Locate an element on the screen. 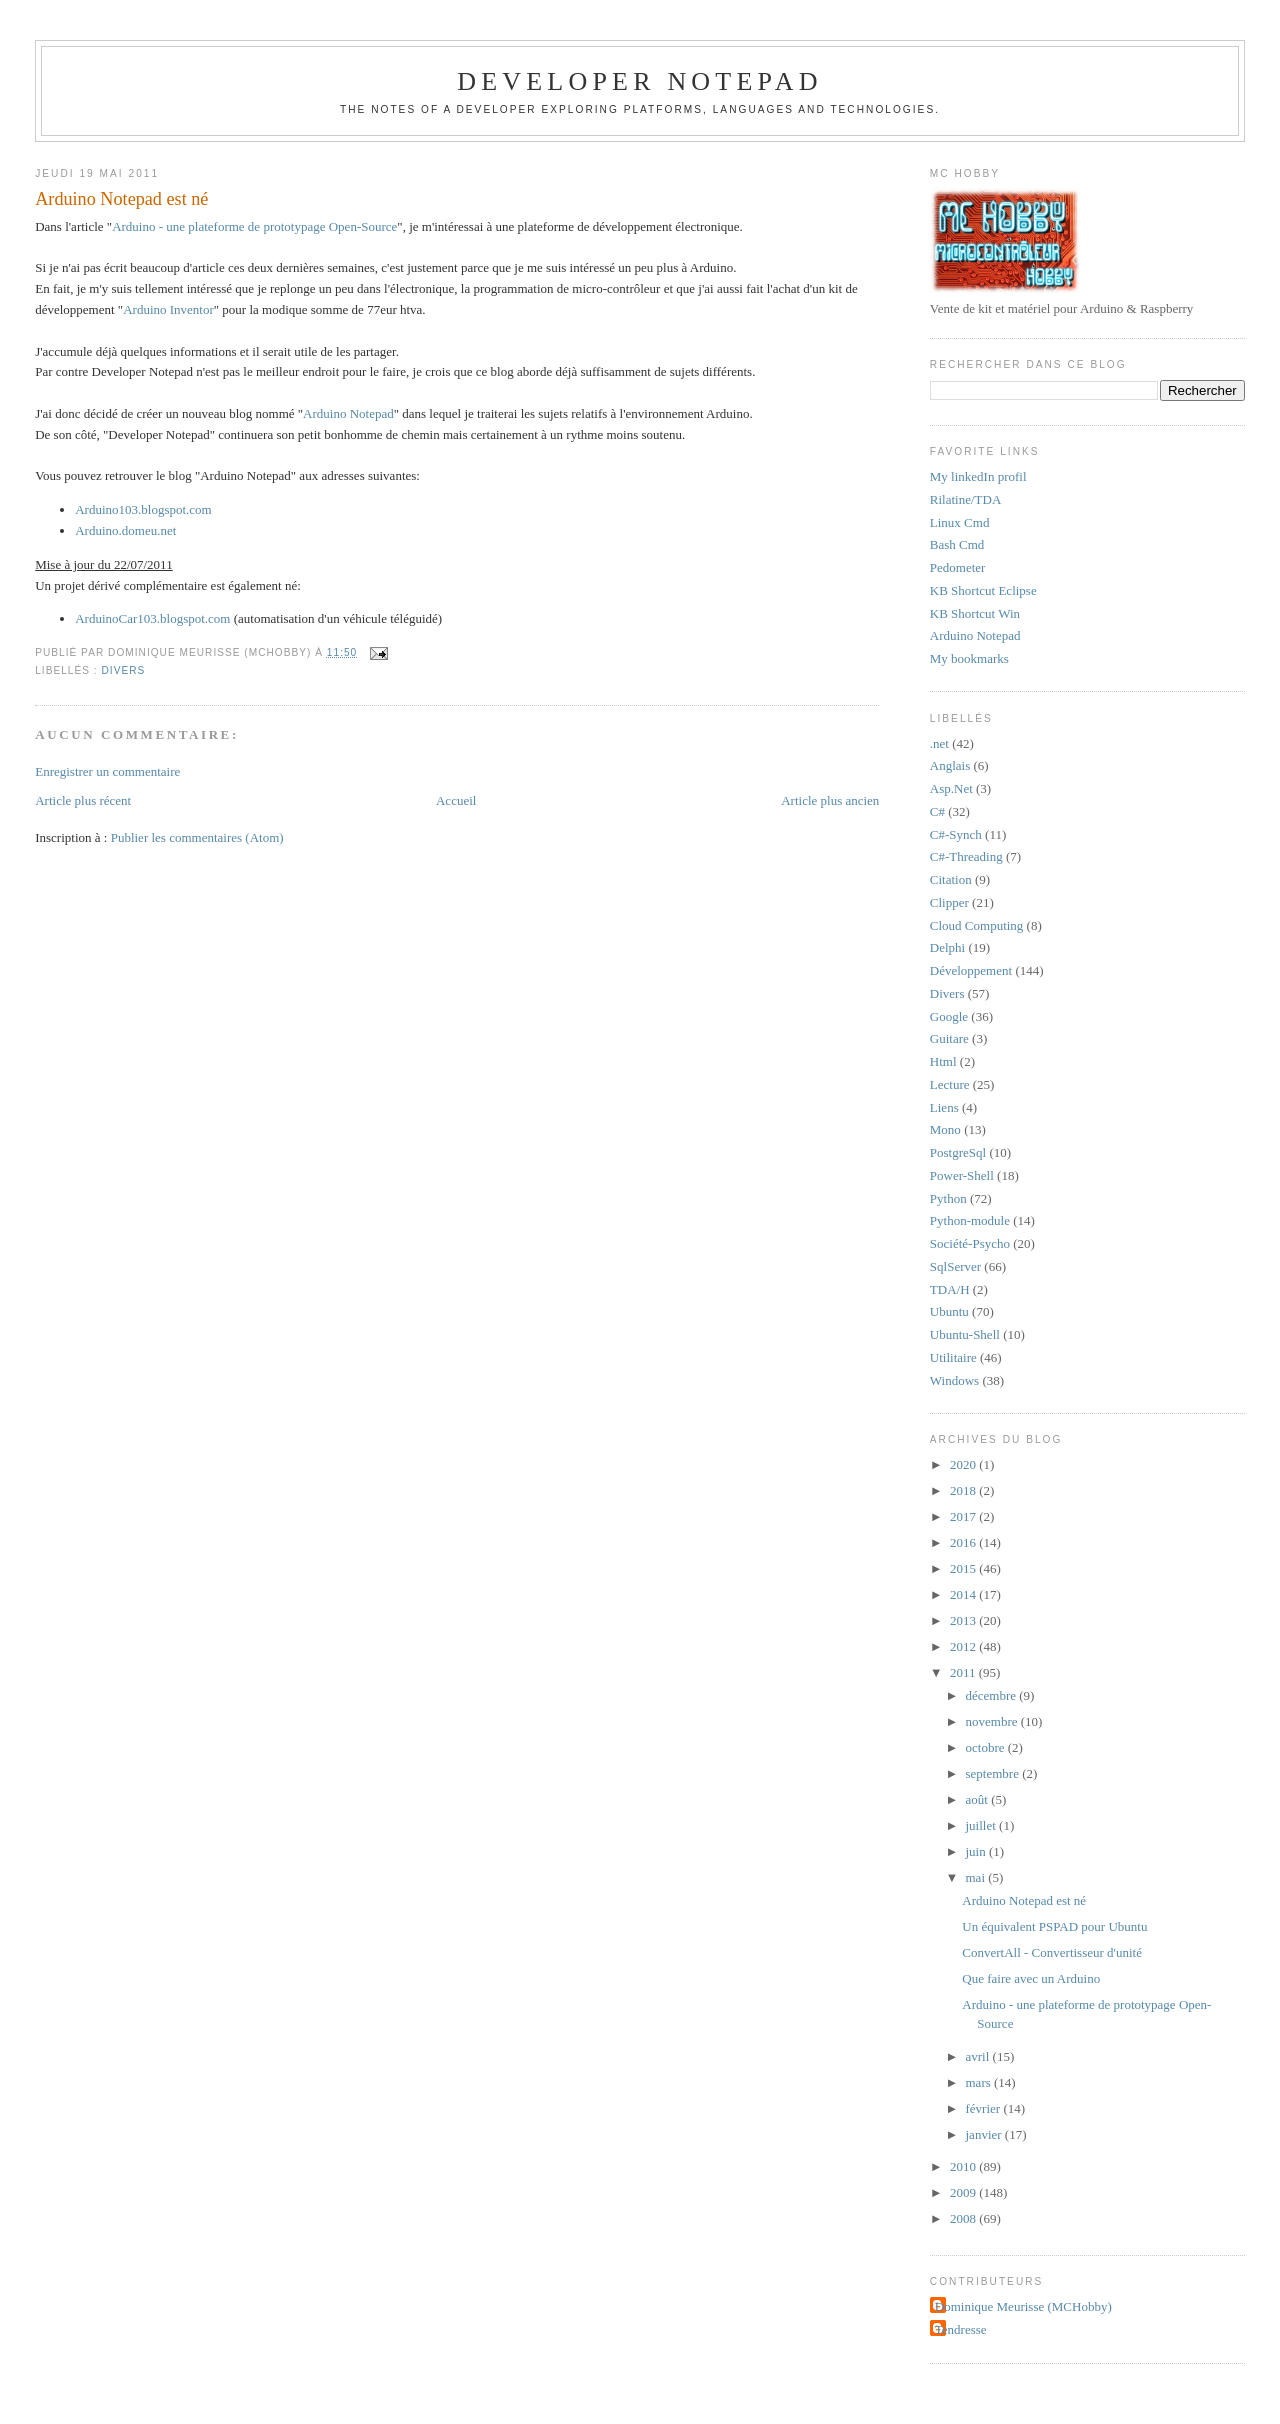  novembre is located at coordinates (993, 1721).